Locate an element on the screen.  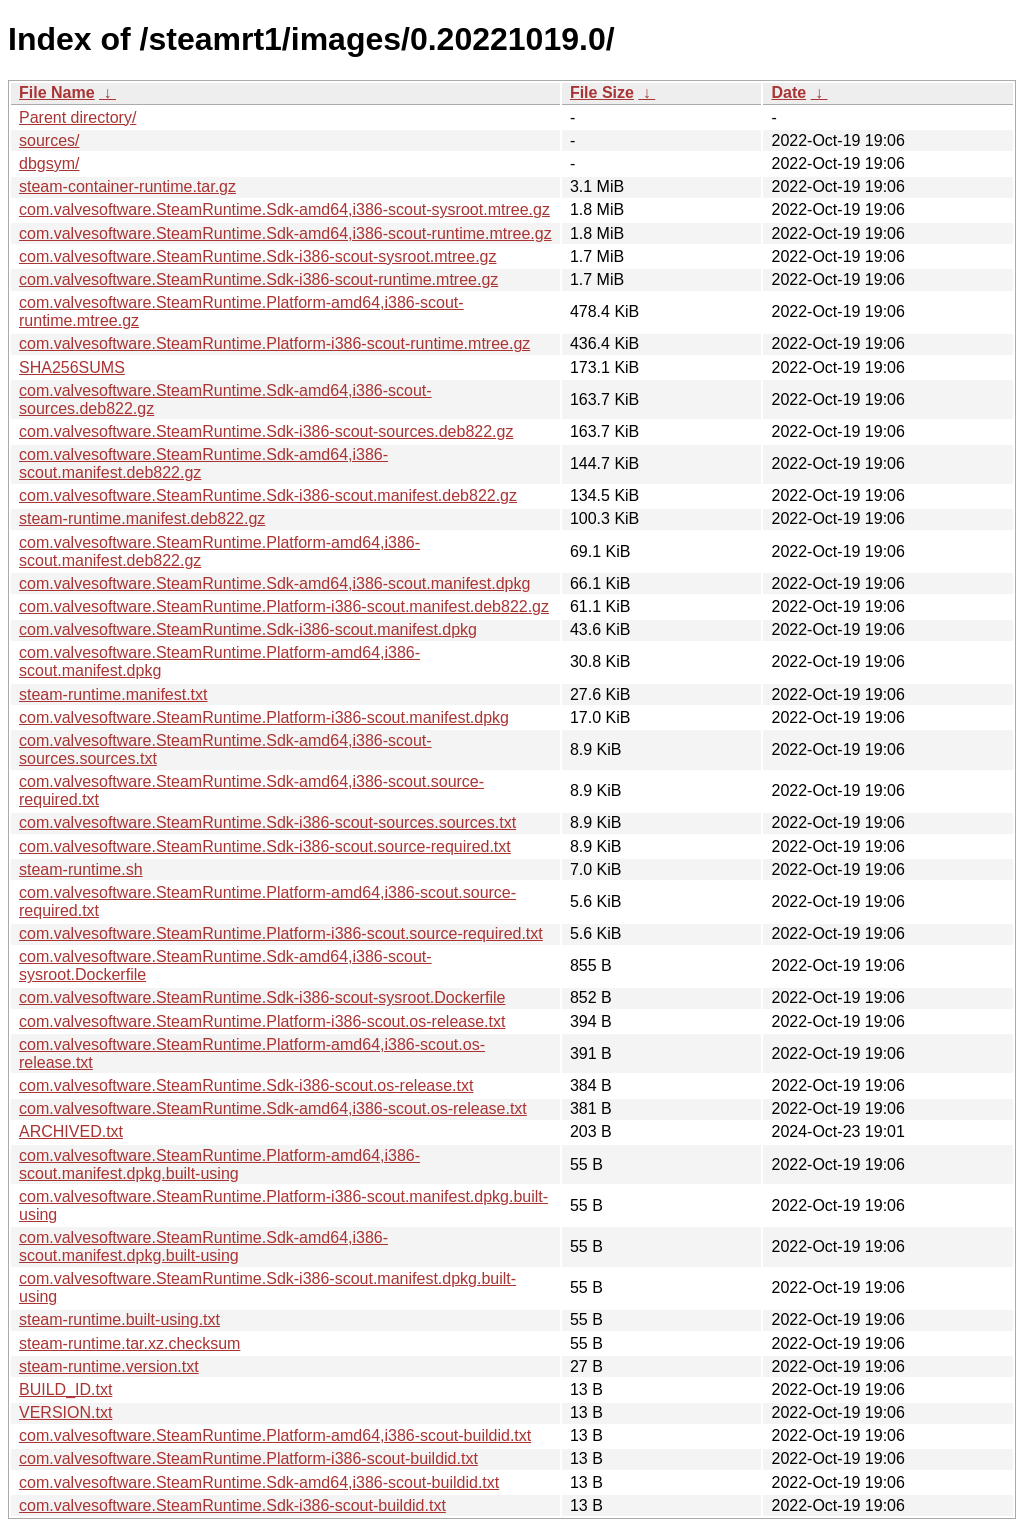
VERSION.txt is located at coordinates (65, 1412).